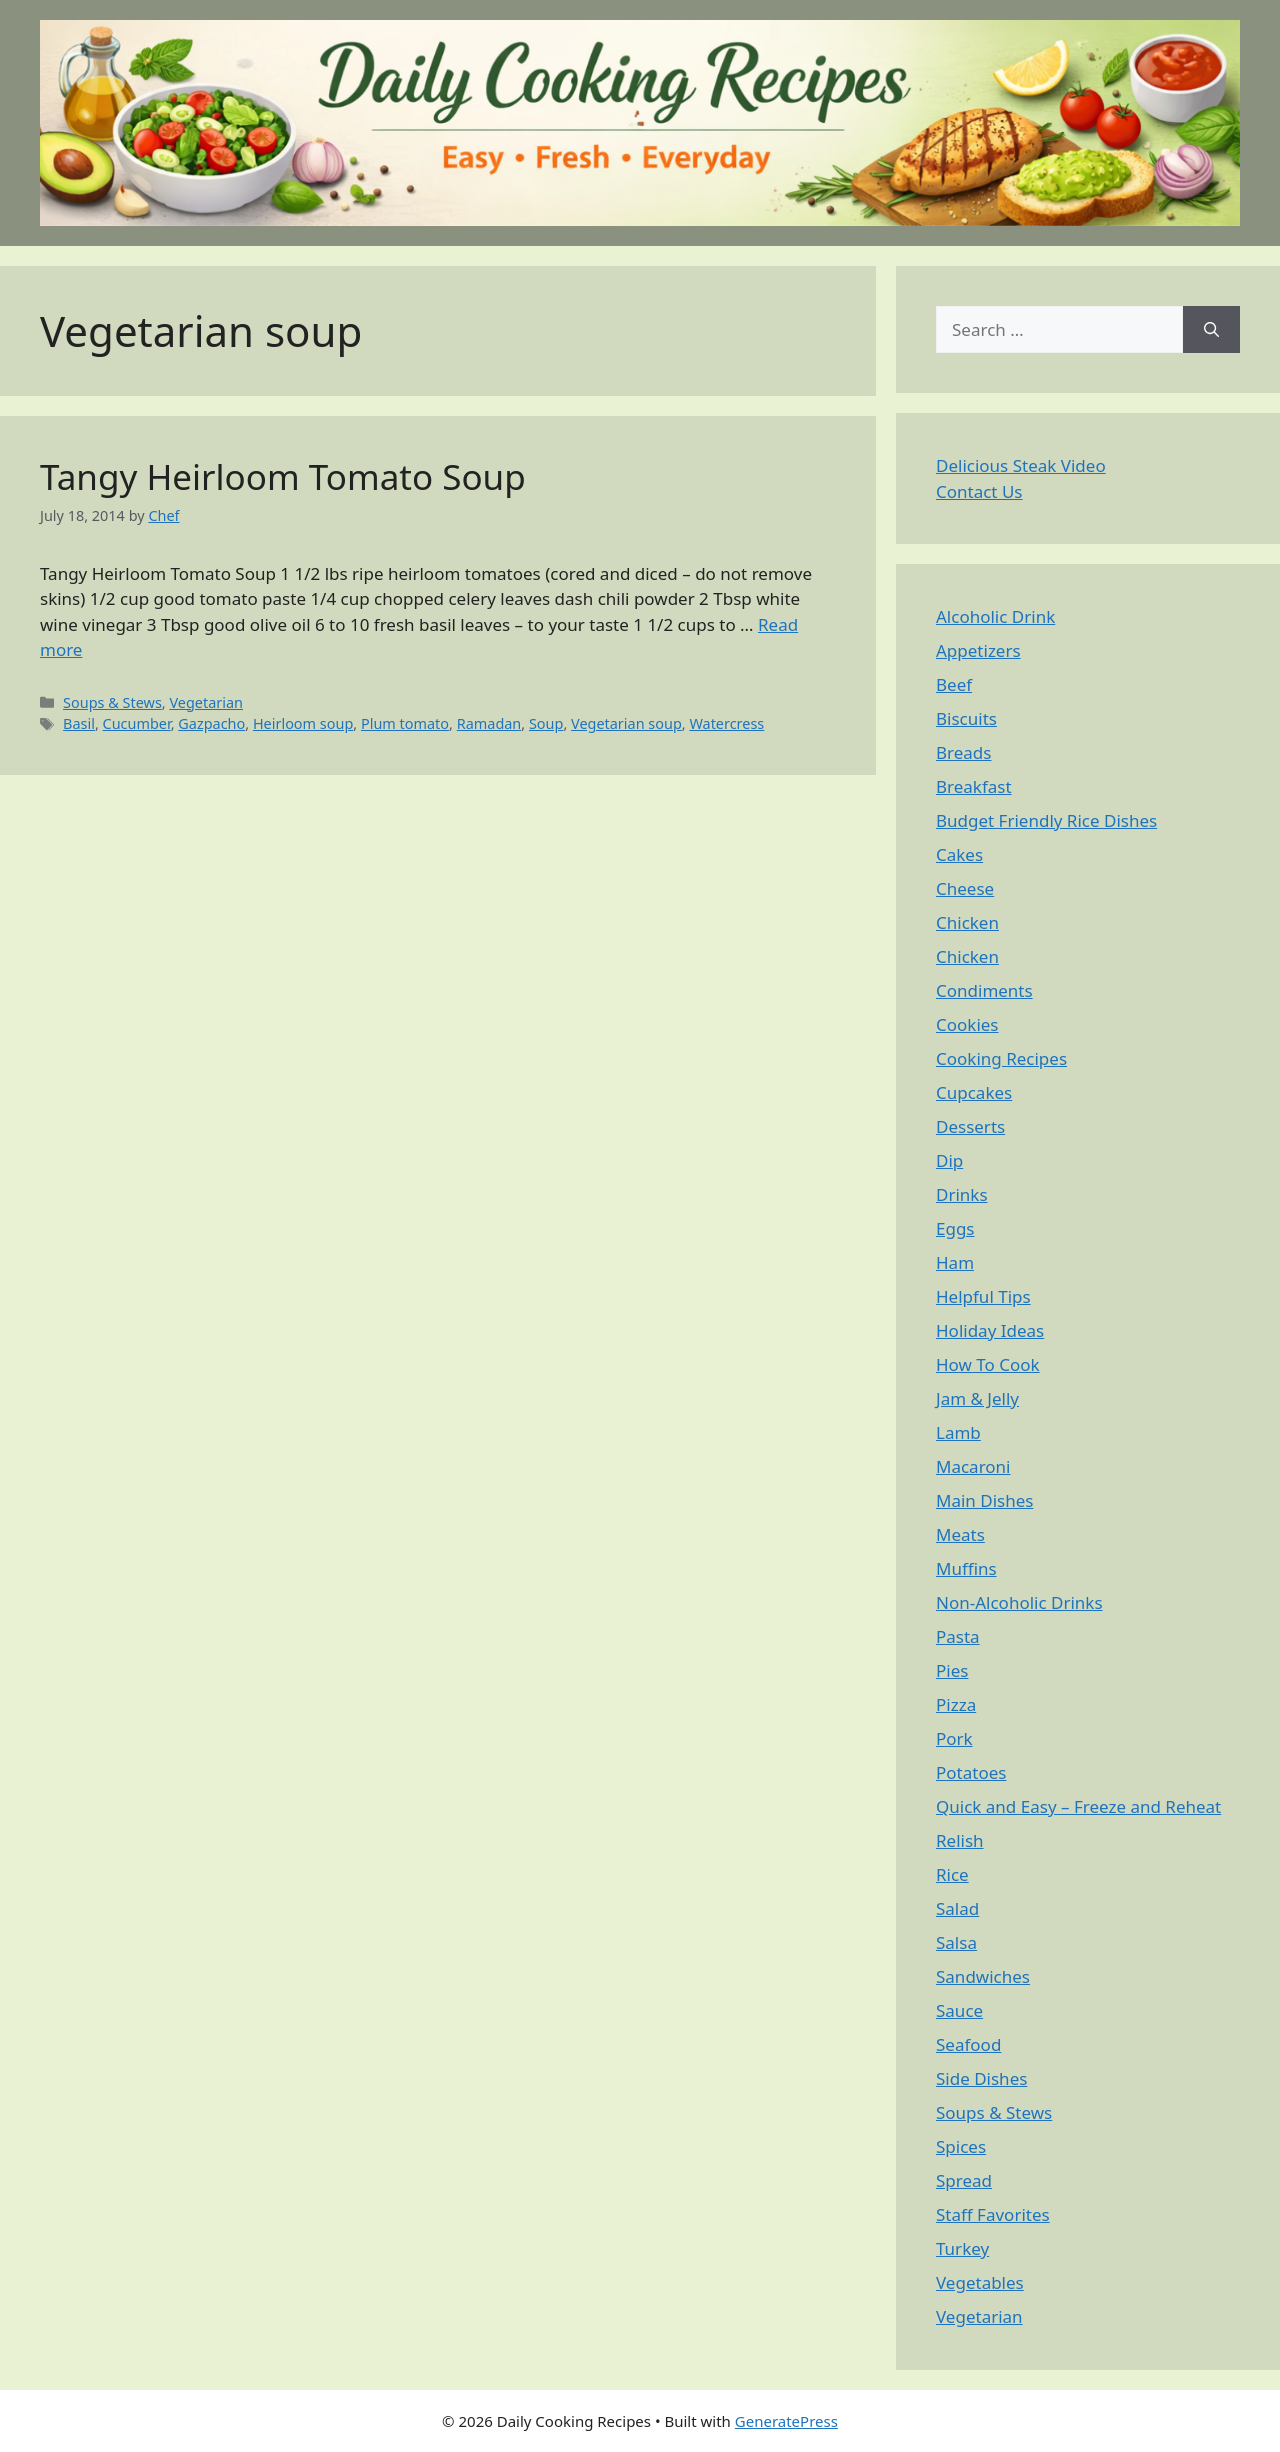 Image resolution: width=1280 pixels, height=2452 pixels. Describe the element at coordinates (1001, 1058) in the screenshot. I see `Cooking Recipes` at that location.